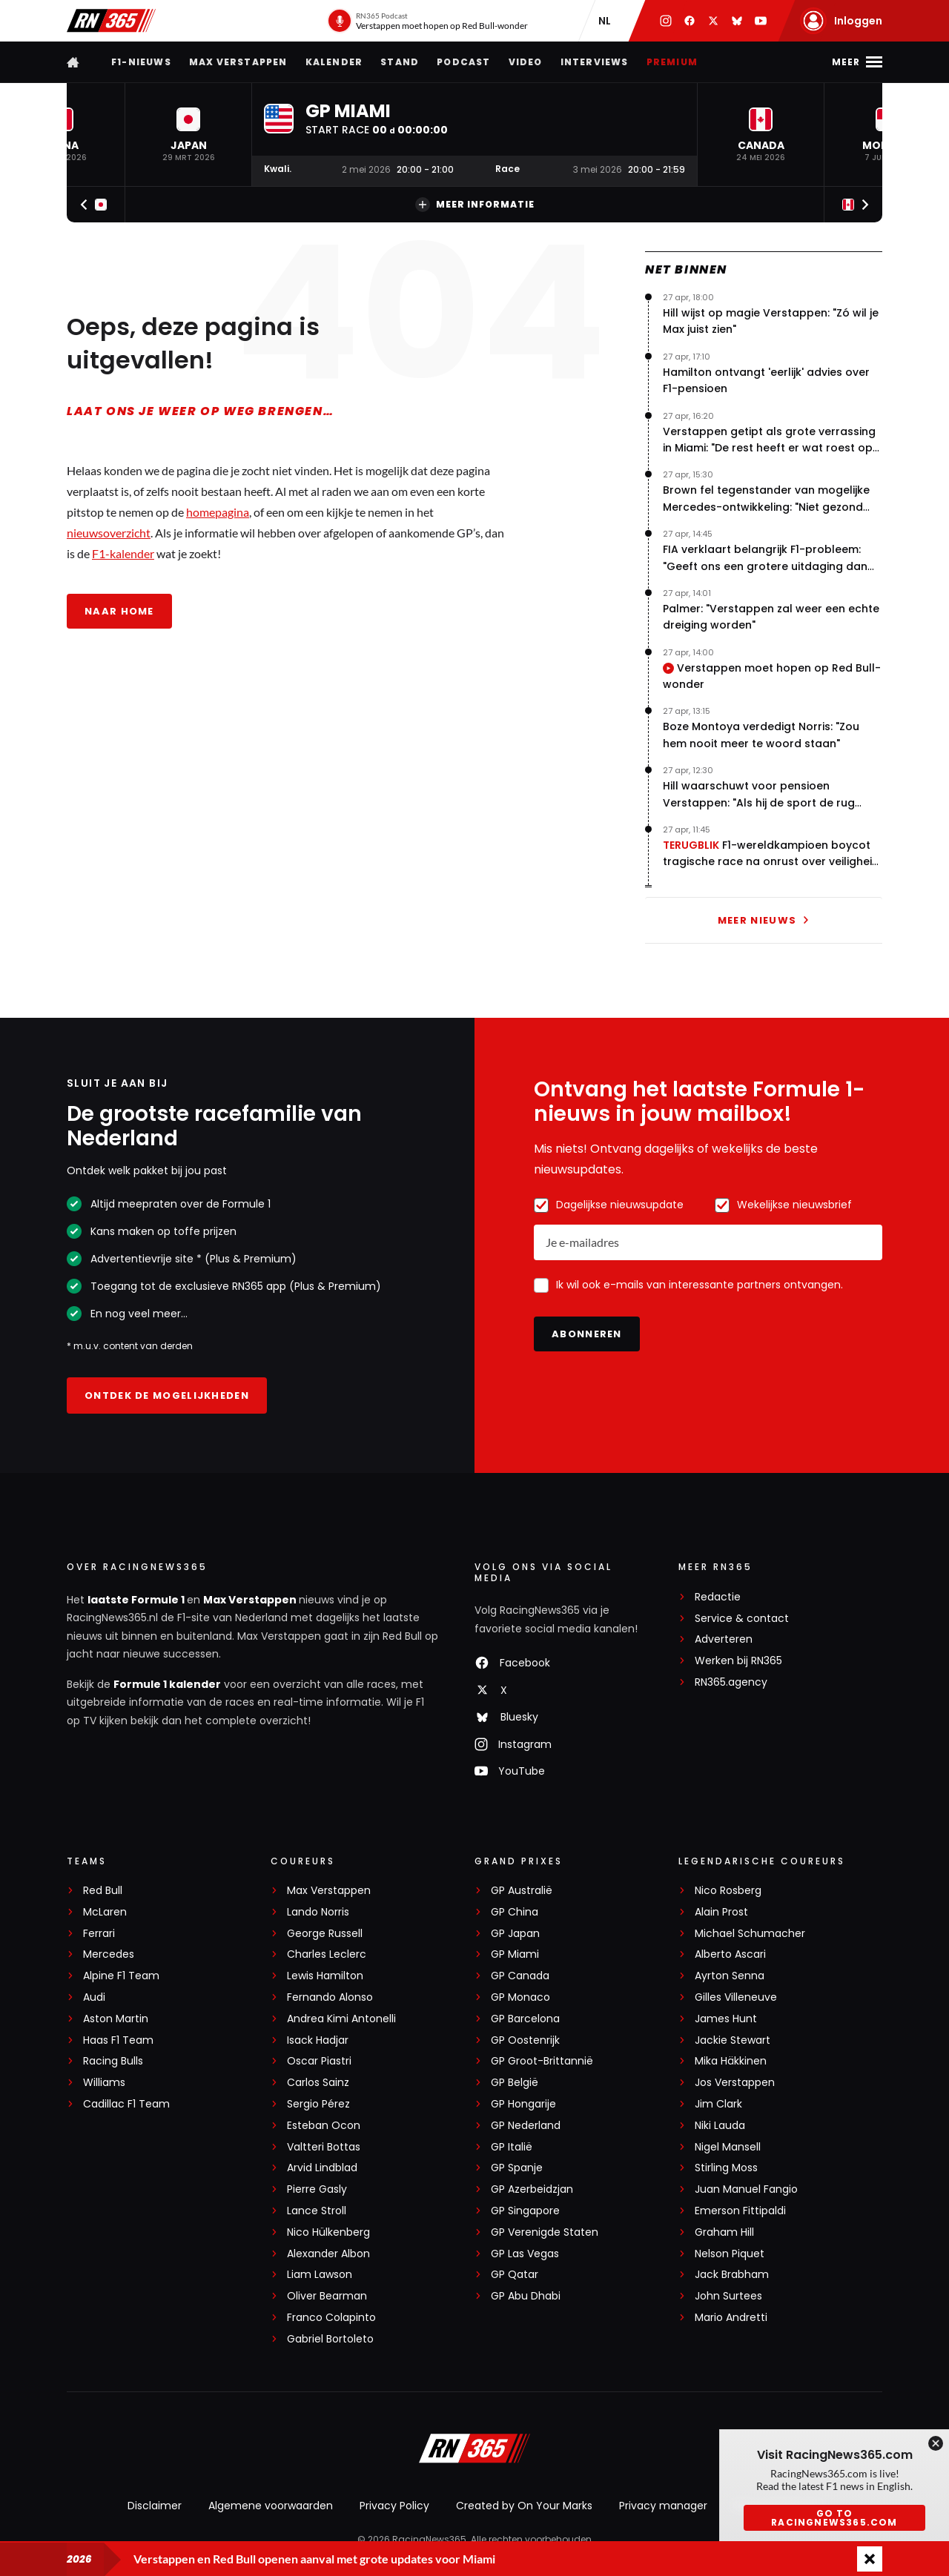  Describe the element at coordinates (323, 2147) in the screenshot. I see `Valtteri Bottas` at that location.